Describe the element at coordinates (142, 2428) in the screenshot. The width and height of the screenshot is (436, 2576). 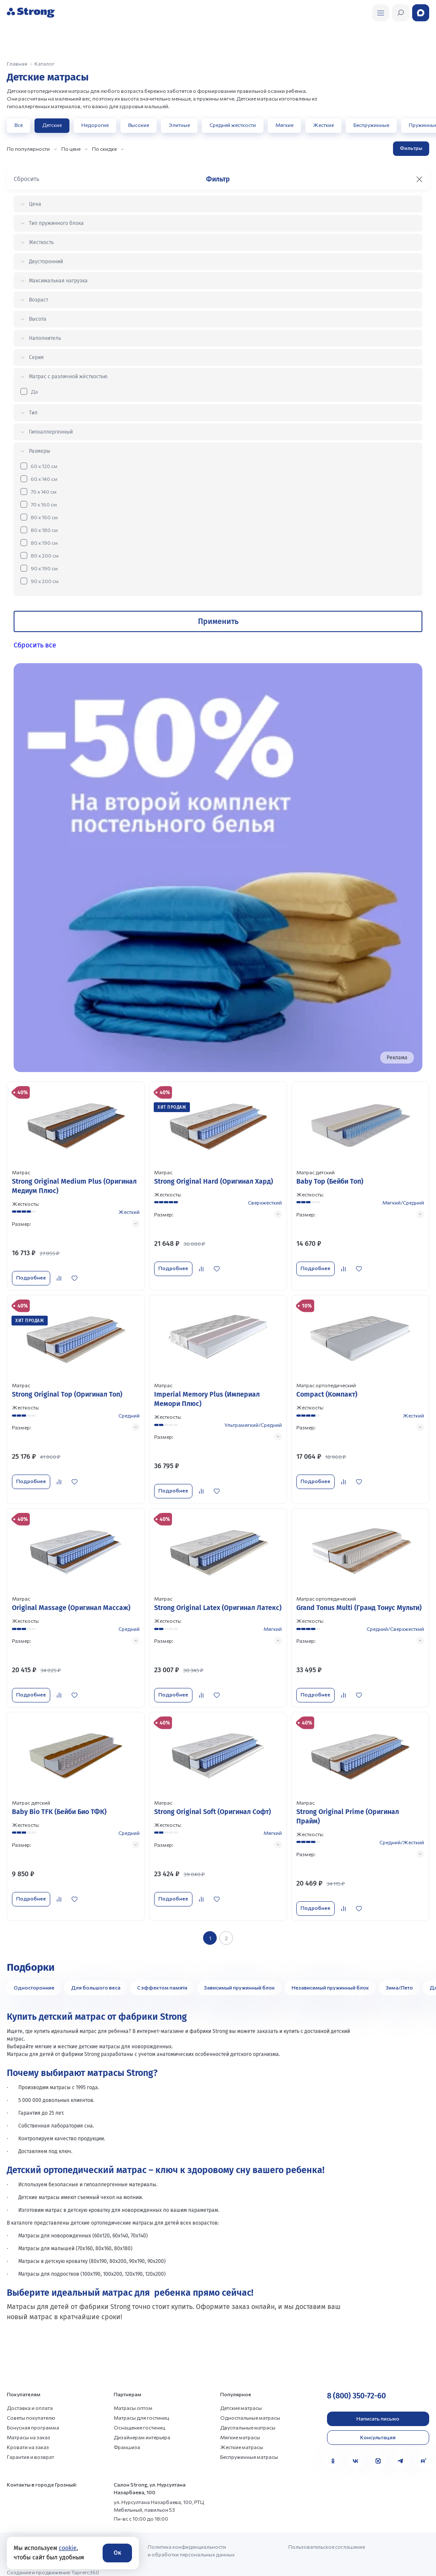
I see `Дизайнерам интерьера` at that location.